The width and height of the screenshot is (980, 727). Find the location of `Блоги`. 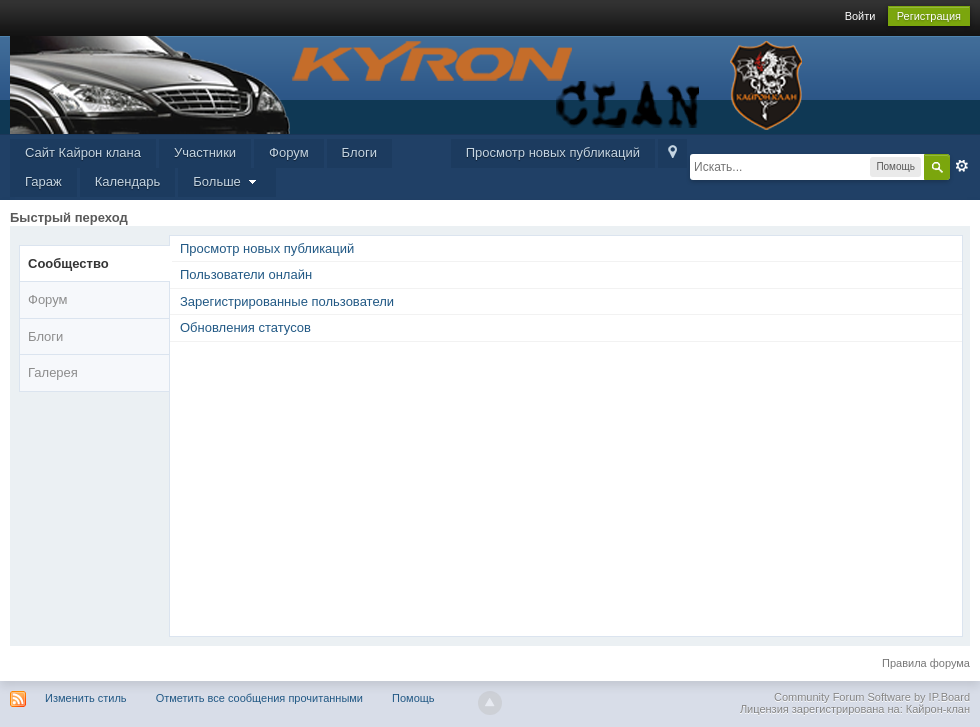

Блоги is located at coordinates (359, 152).